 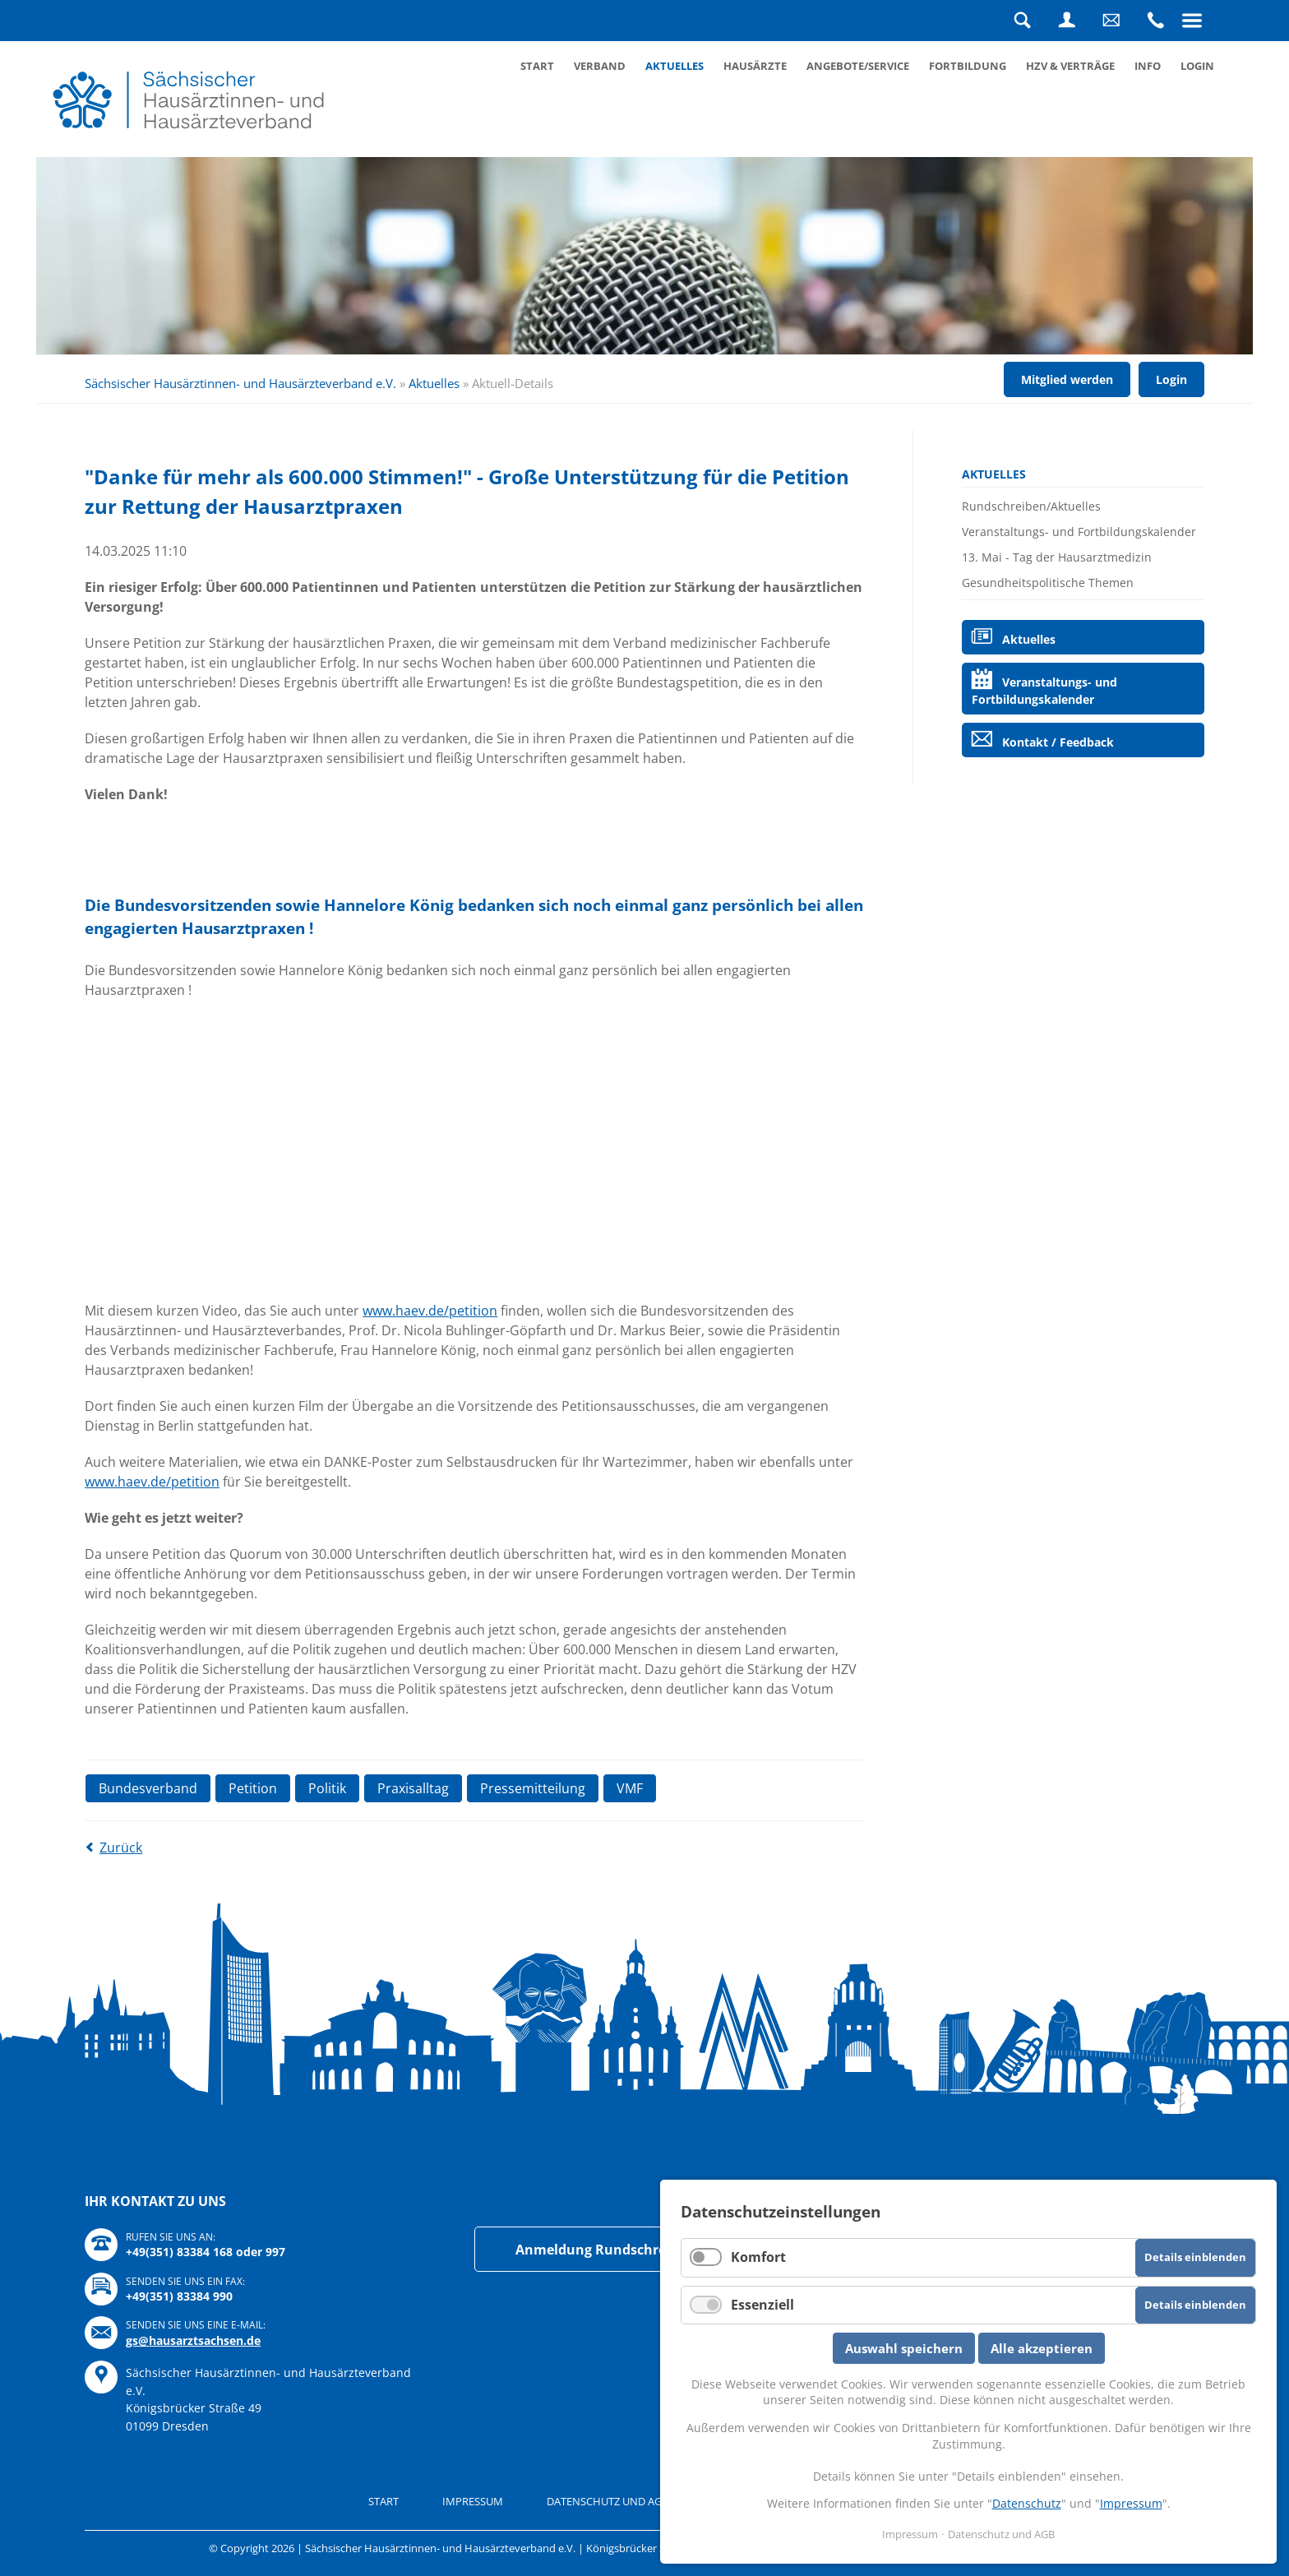 I want to click on Gesundheitspolitische Themen, so click(x=1048, y=582).